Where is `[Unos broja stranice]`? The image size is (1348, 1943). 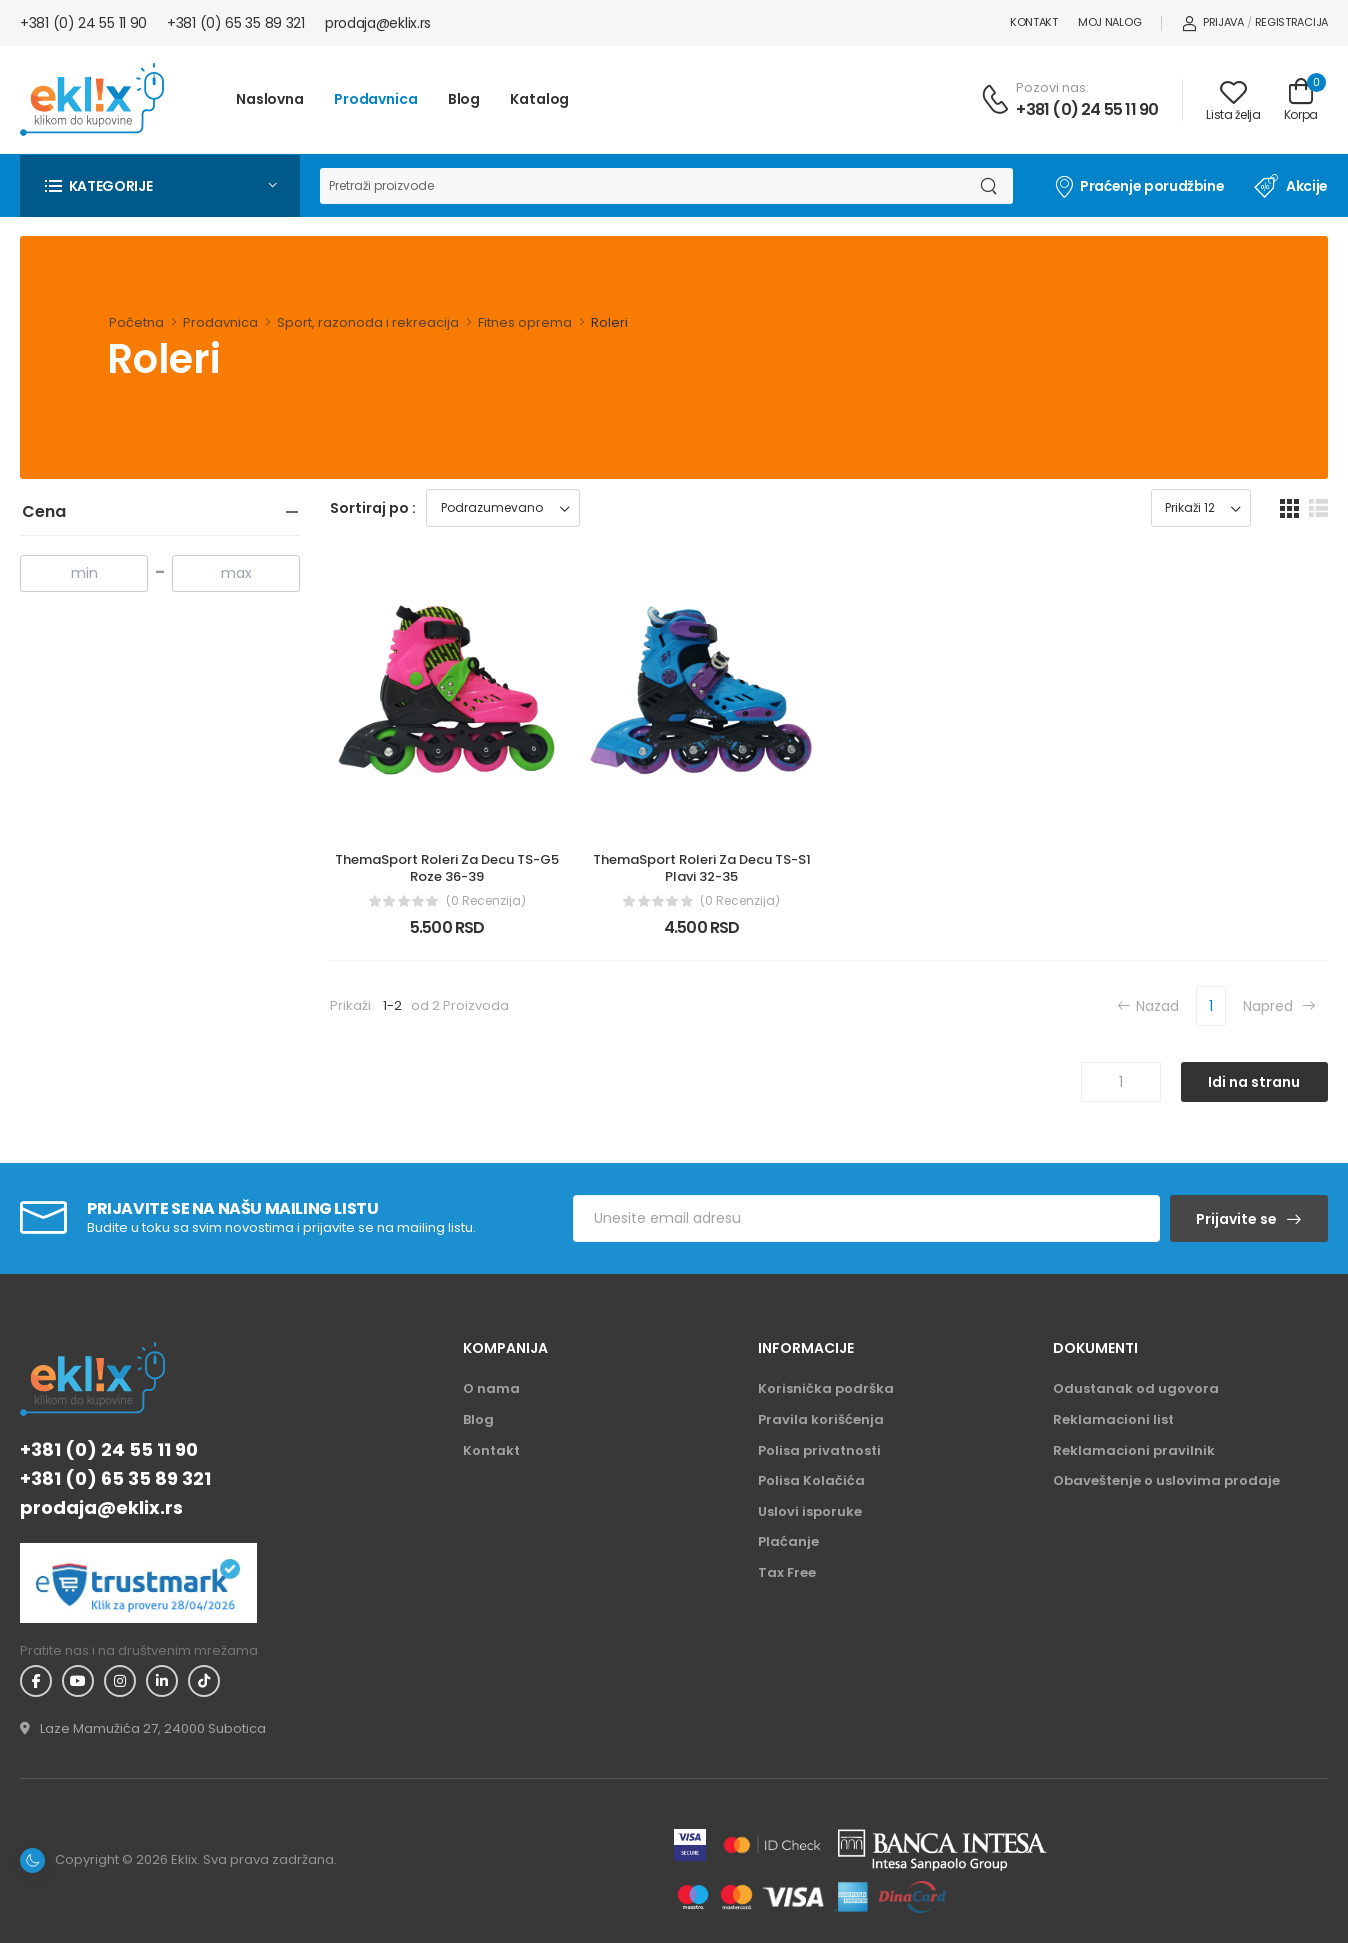
[Unos broja stranice] is located at coordinates (1121, 1082).